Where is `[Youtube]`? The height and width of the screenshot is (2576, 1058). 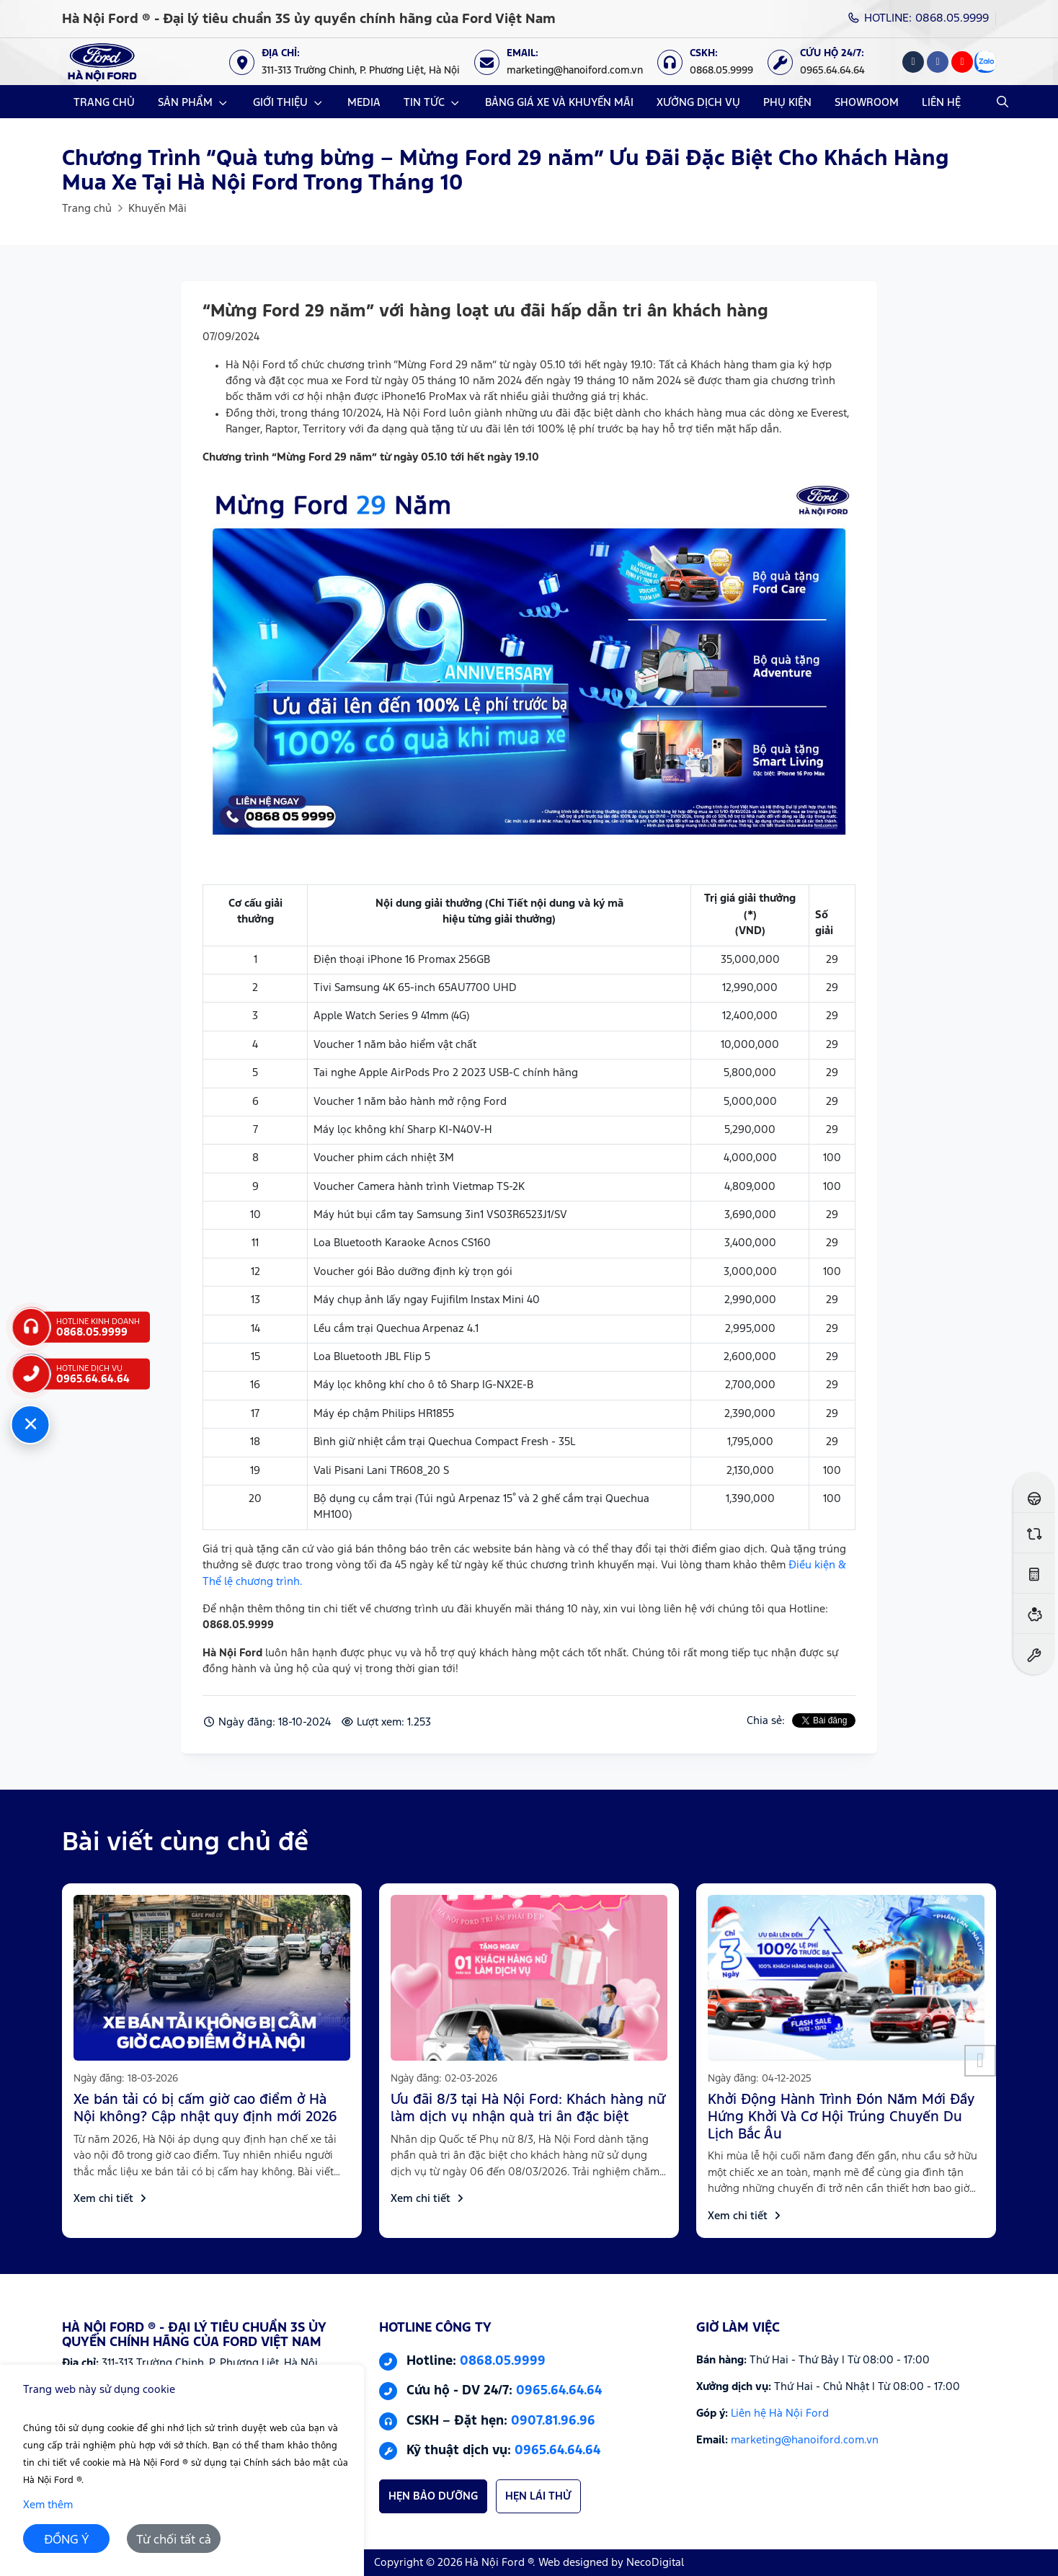 [Youtube] is located at coordinates (962, 62).